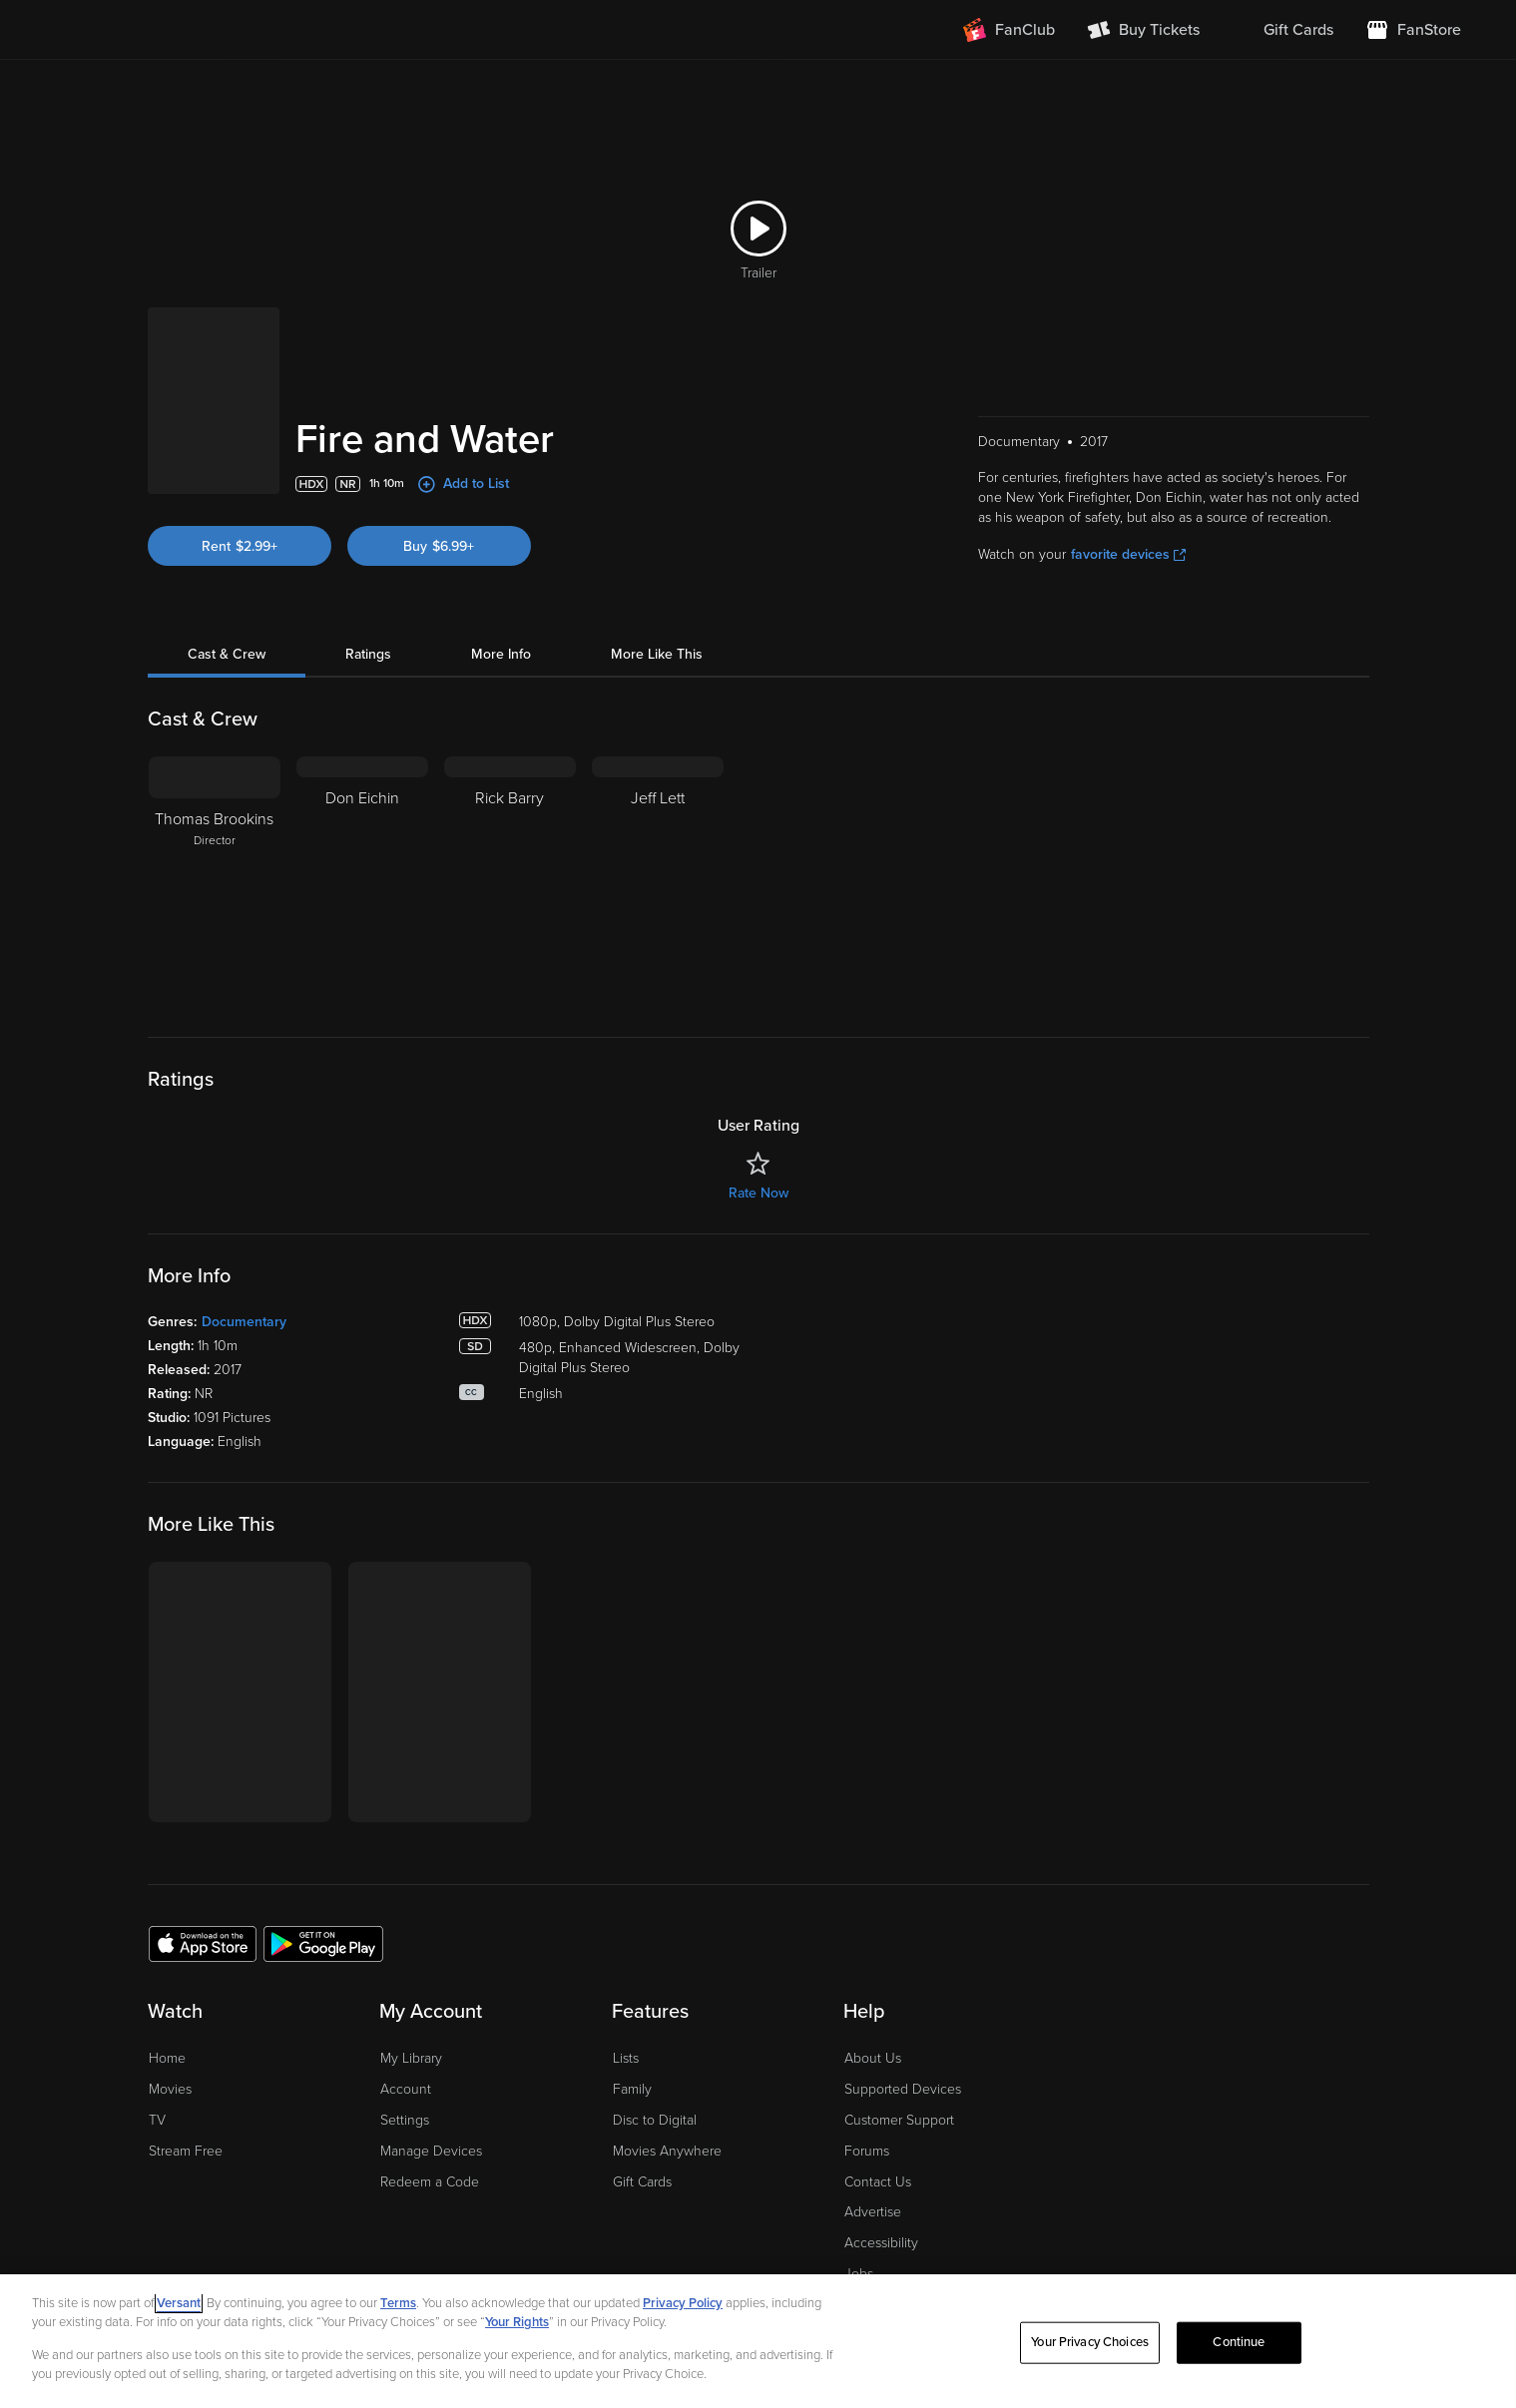  What do you see at coordinates (130, 30) in the screenshot?
I see `[Go to homepage]` at bounding box center [130, 30].